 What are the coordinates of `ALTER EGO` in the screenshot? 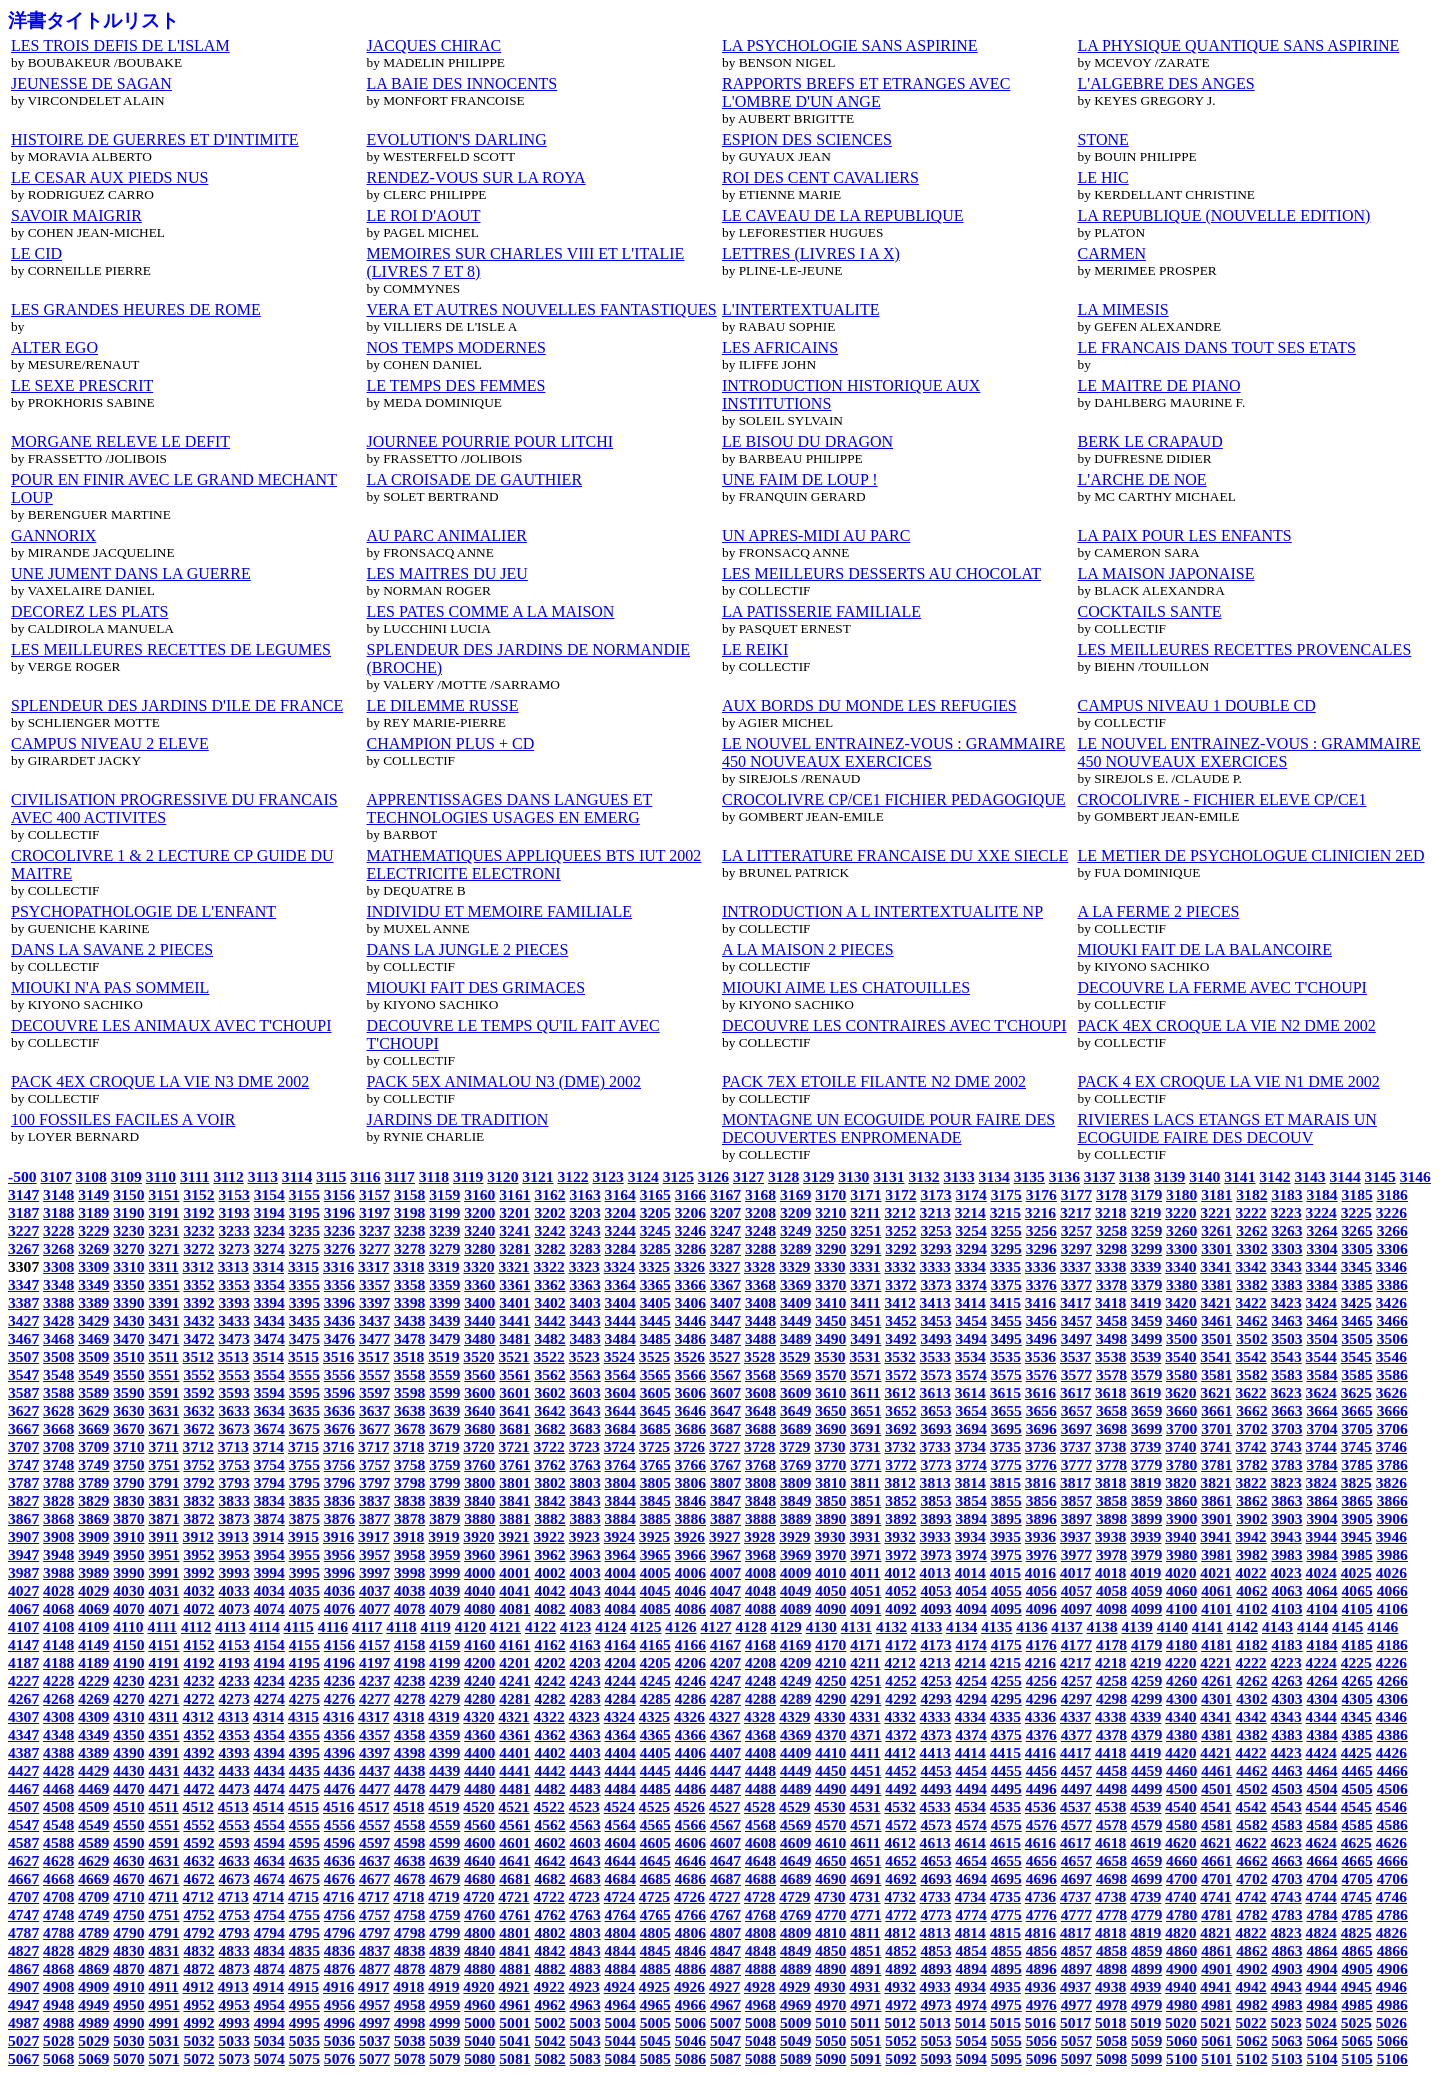 It's located at (54, 347).